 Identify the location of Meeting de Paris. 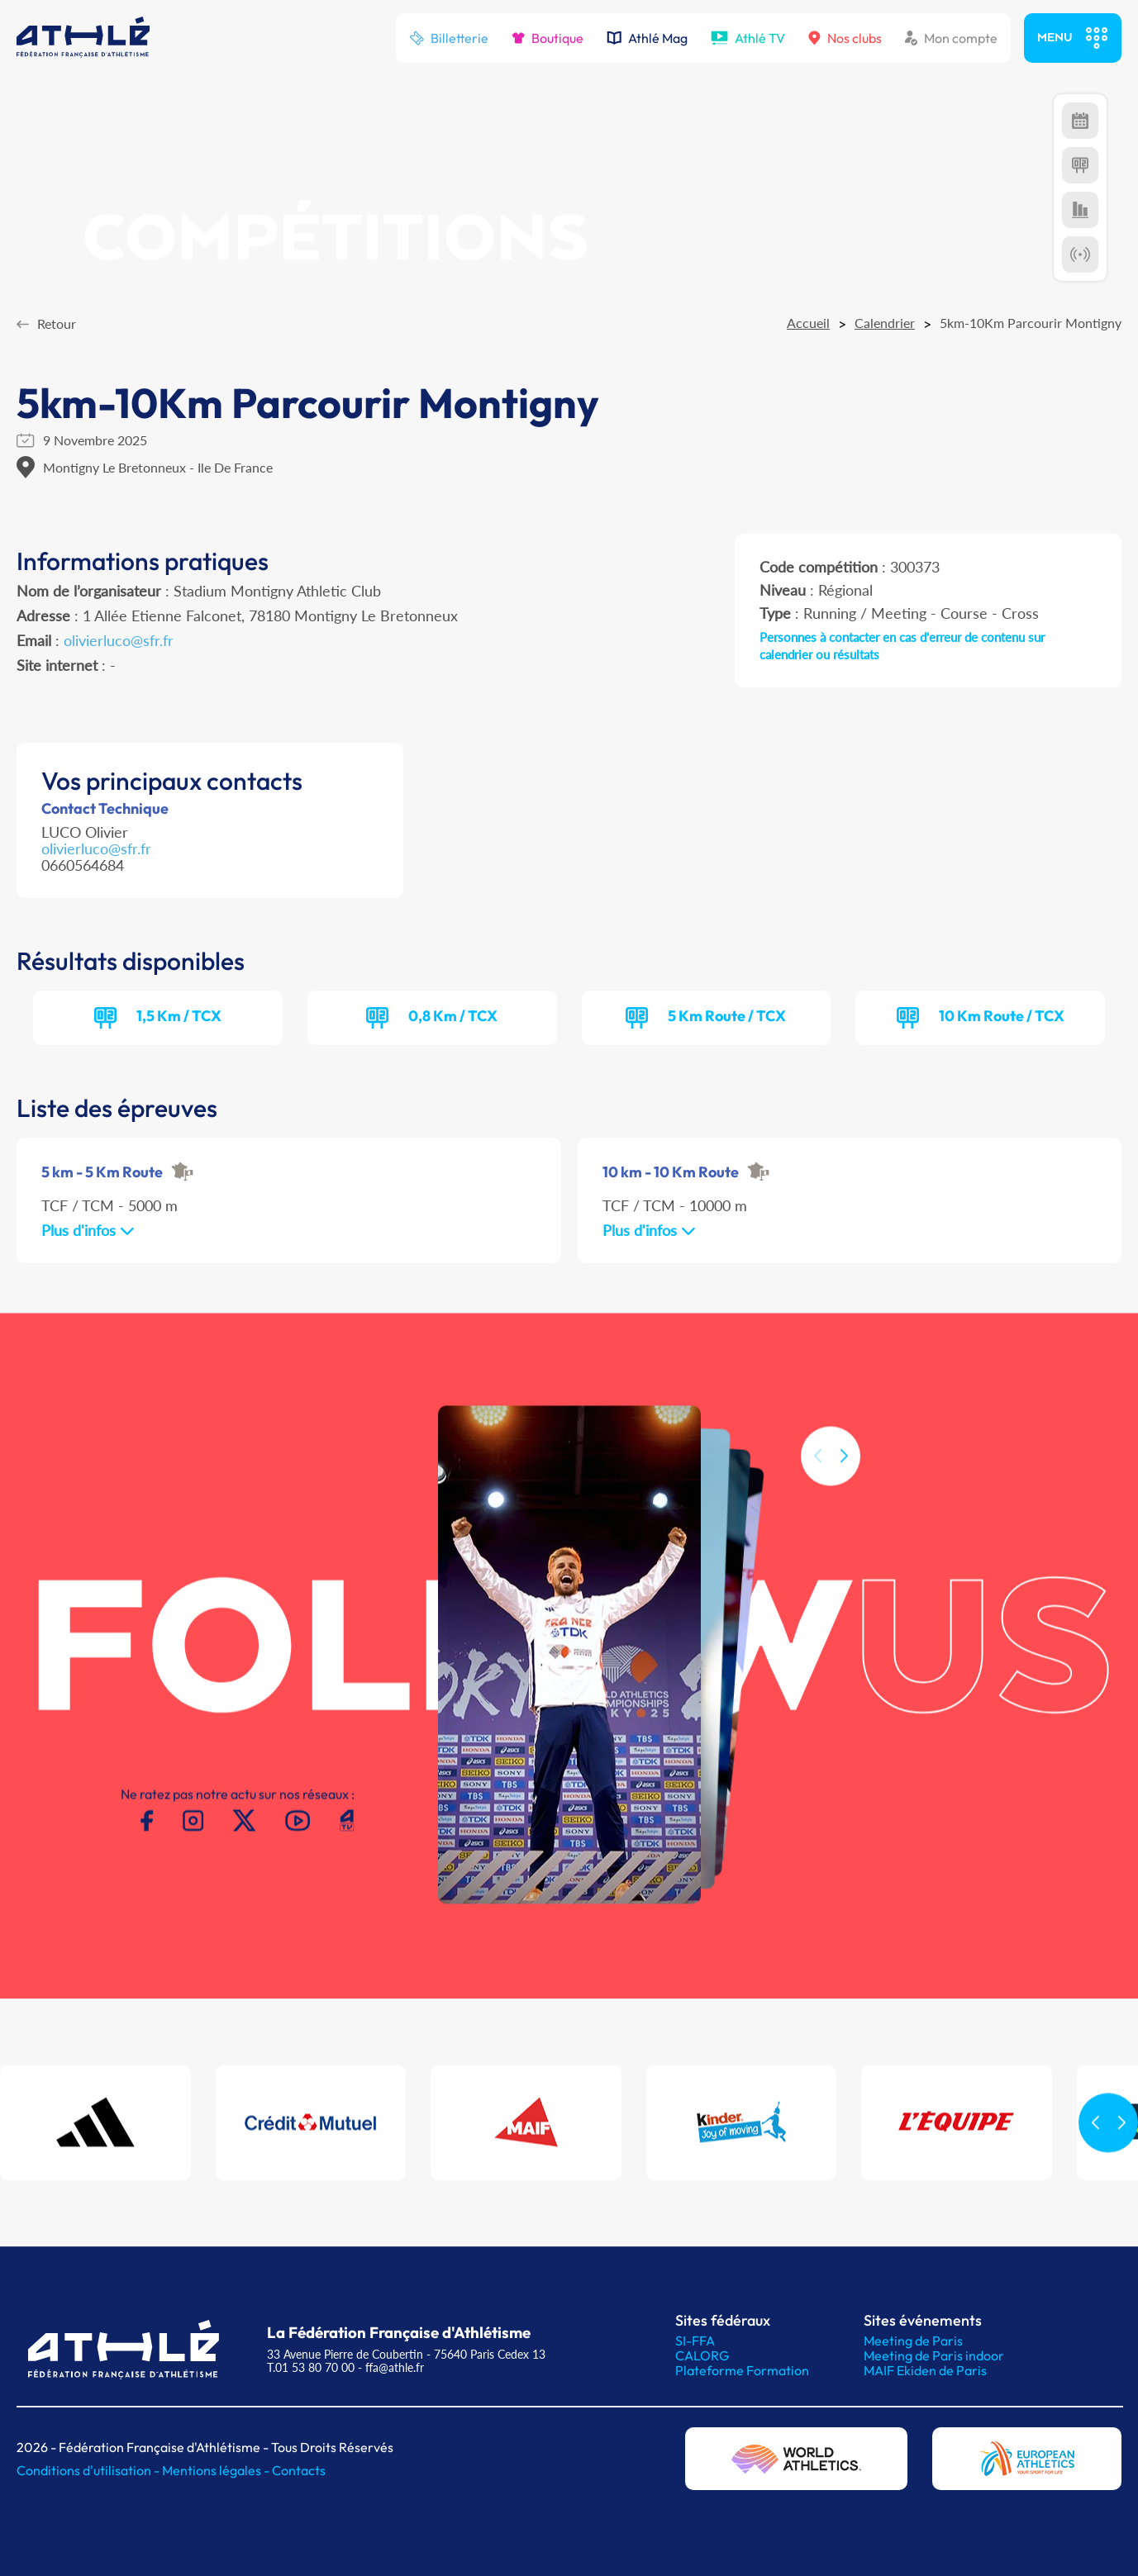
(913, 2340).